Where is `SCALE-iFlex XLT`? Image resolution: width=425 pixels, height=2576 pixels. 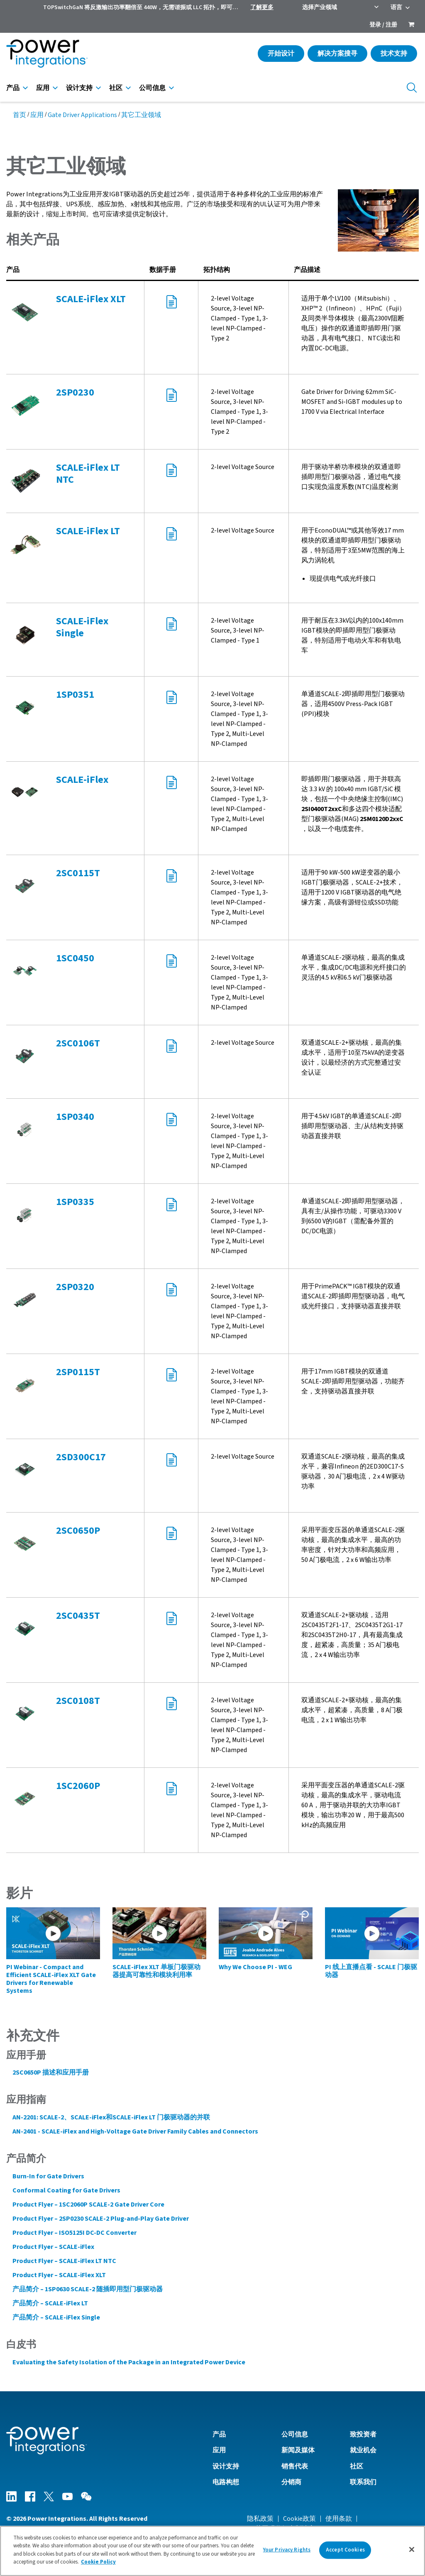 SCALE-iFlex XLT is located at coordinates (91, 299).